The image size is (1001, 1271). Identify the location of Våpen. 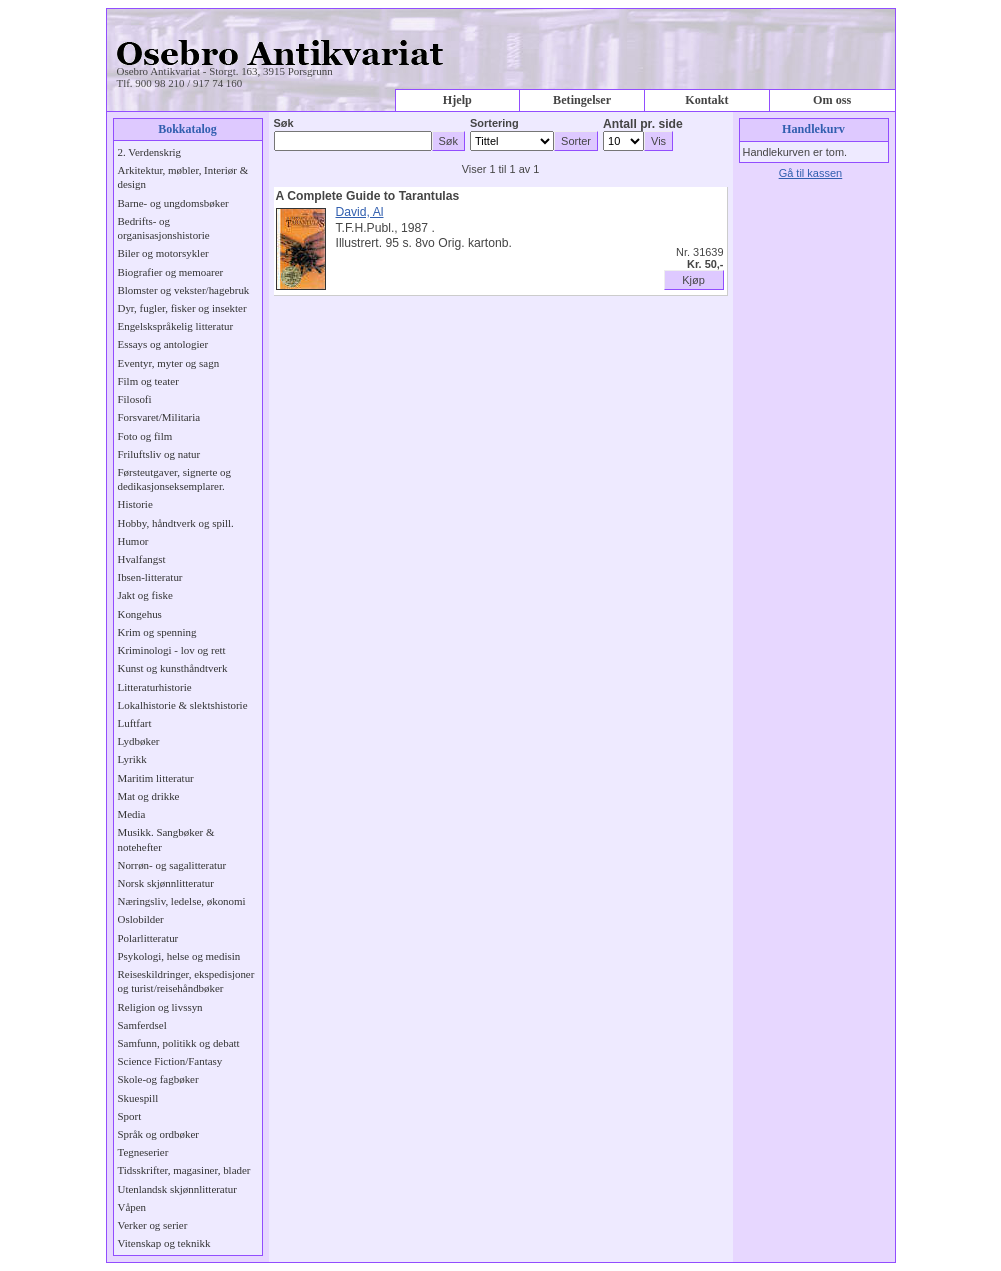
(132, 1207).